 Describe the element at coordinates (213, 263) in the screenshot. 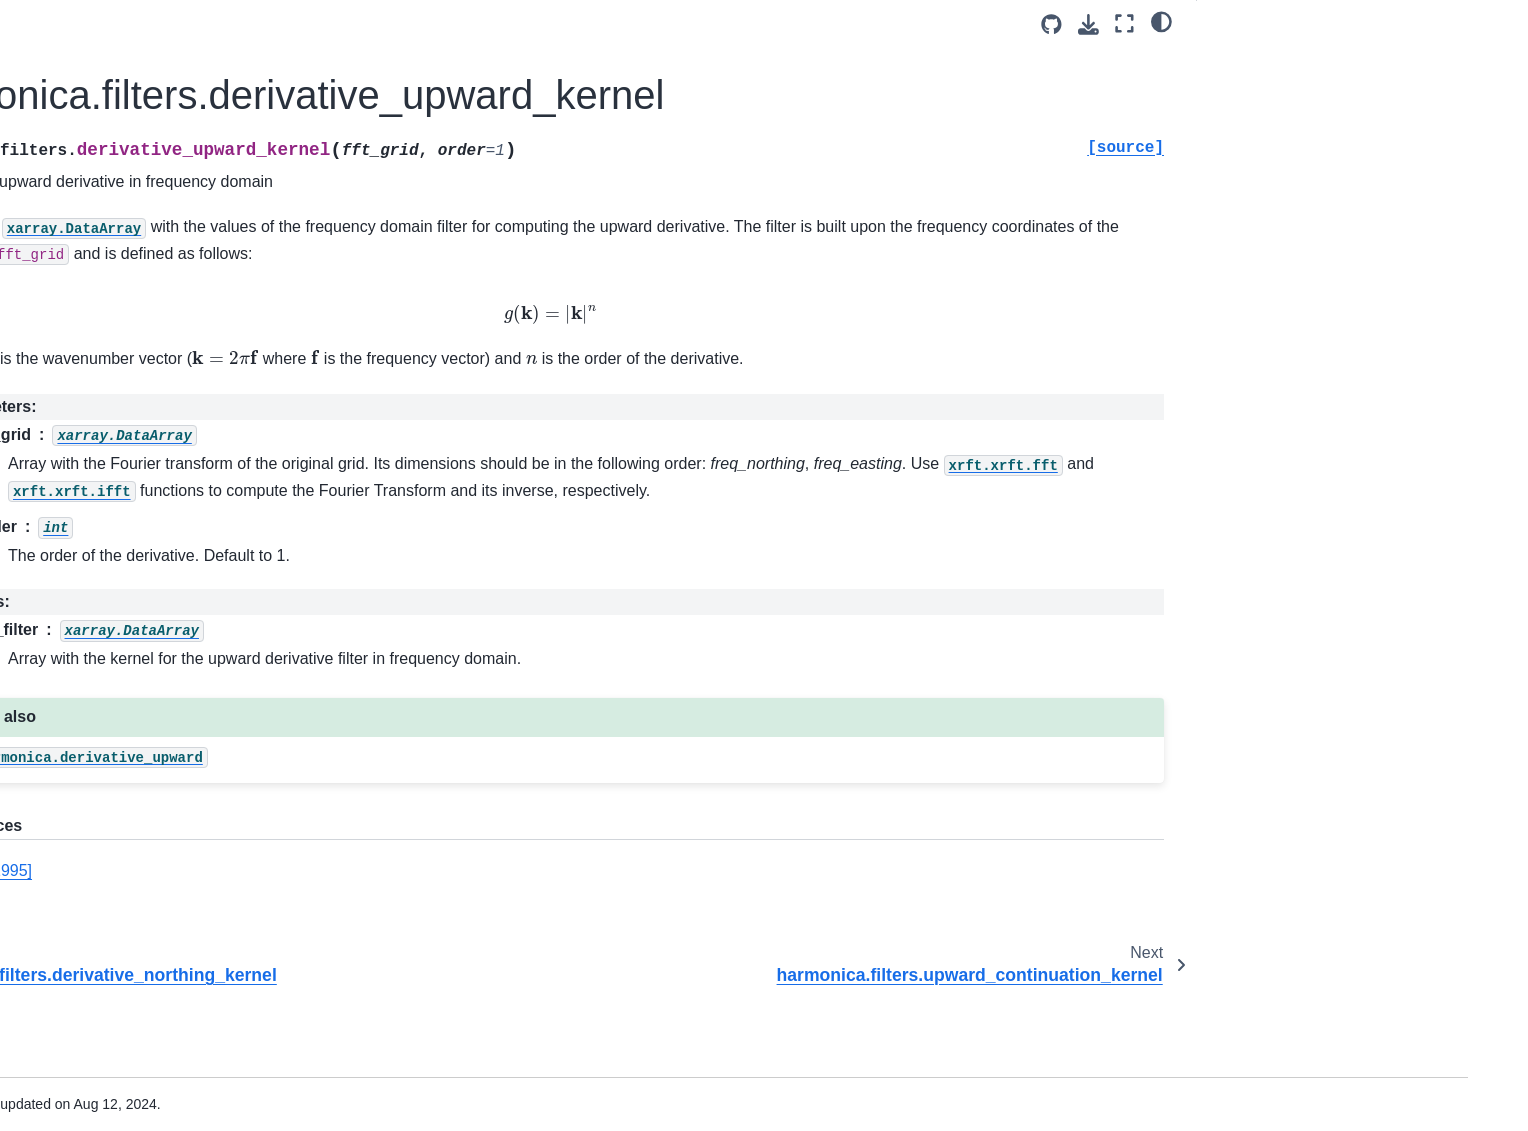

I see `harmonica.filters.upward_continuation_kernel` at that location.